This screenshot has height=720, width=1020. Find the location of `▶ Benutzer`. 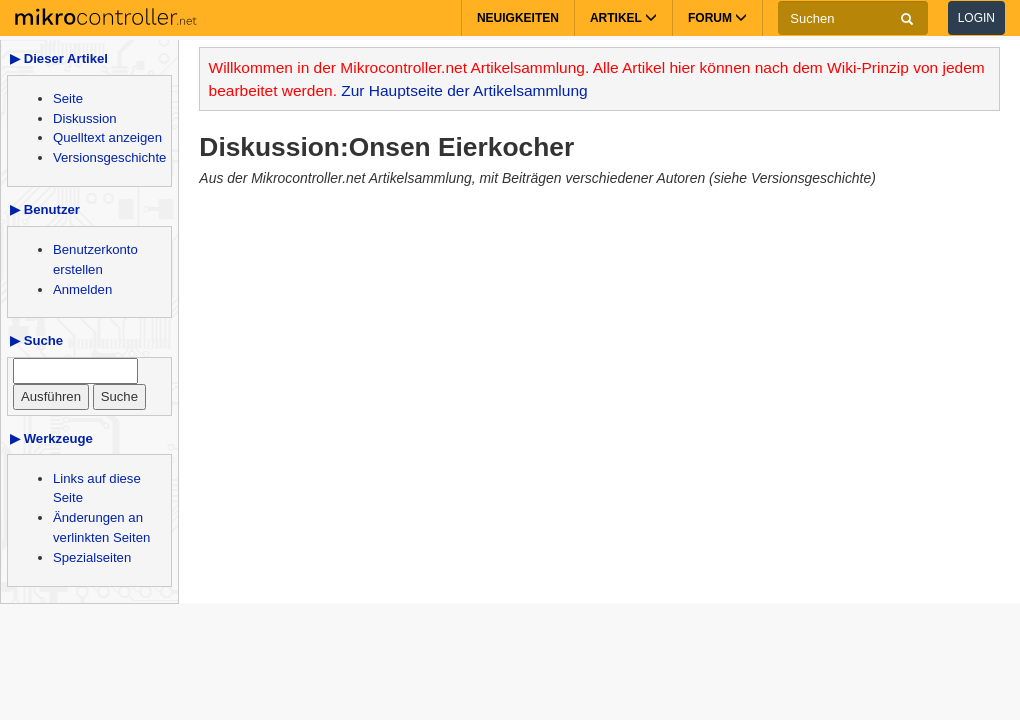

▶ Benutzer is located at coordinates (45, 209).